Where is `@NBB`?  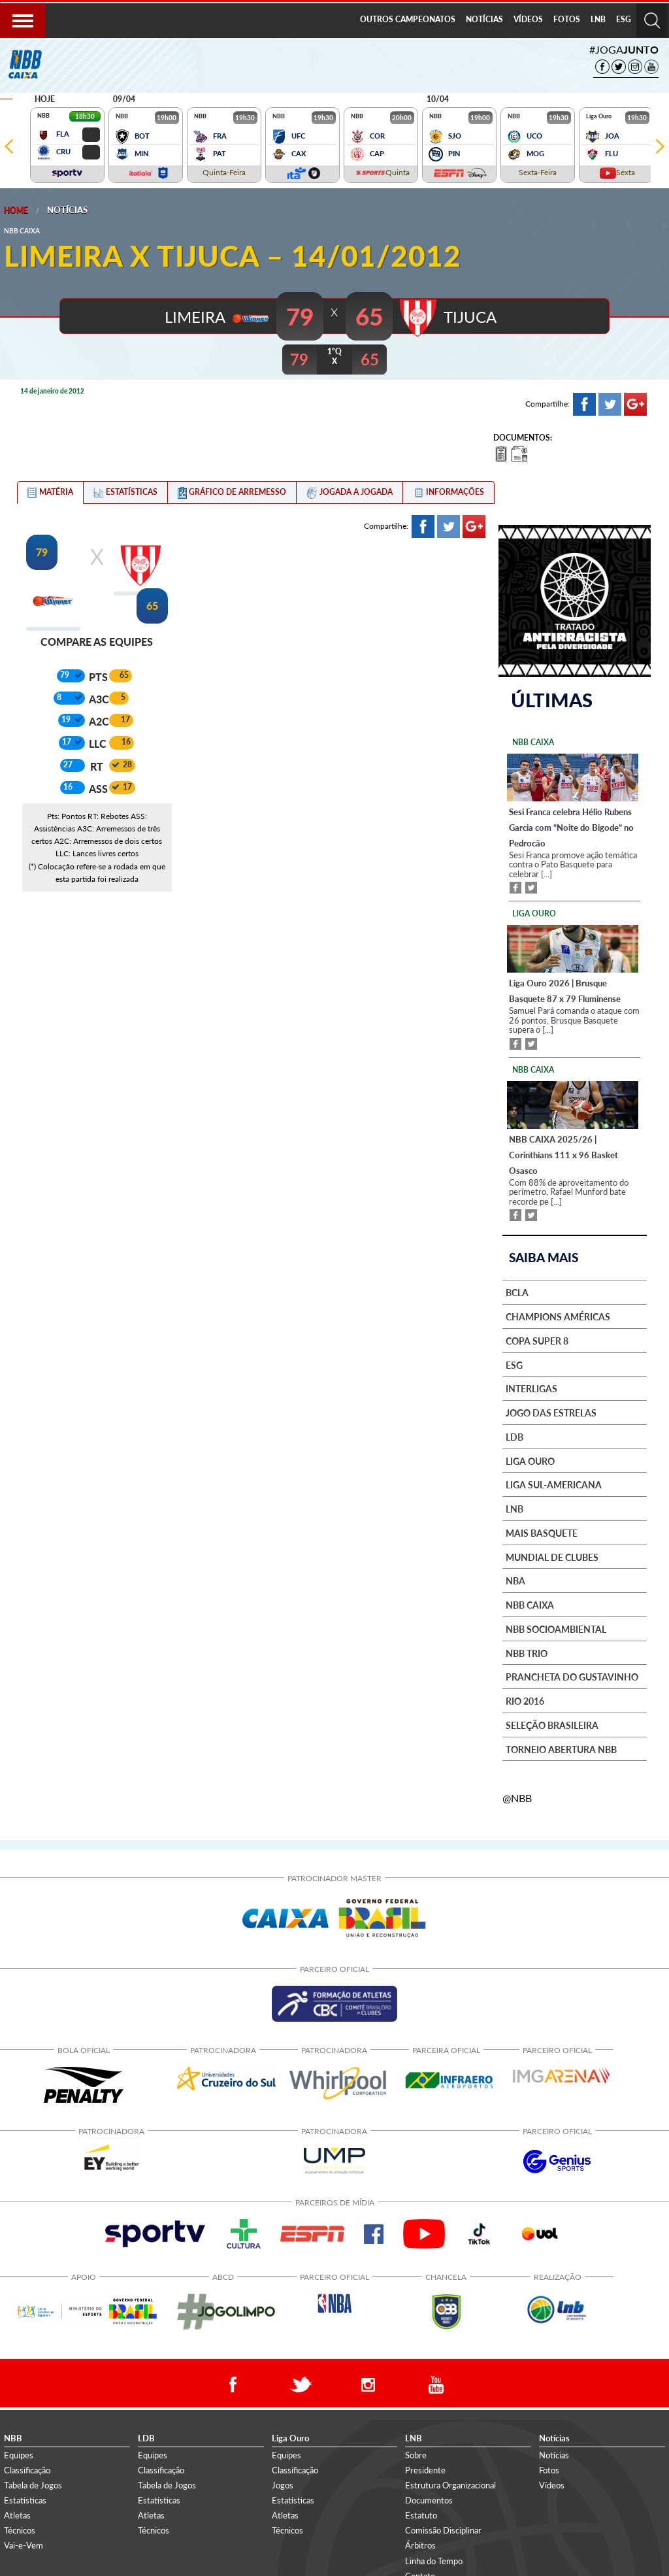
@NBB is located at coordinates (517, 1797).